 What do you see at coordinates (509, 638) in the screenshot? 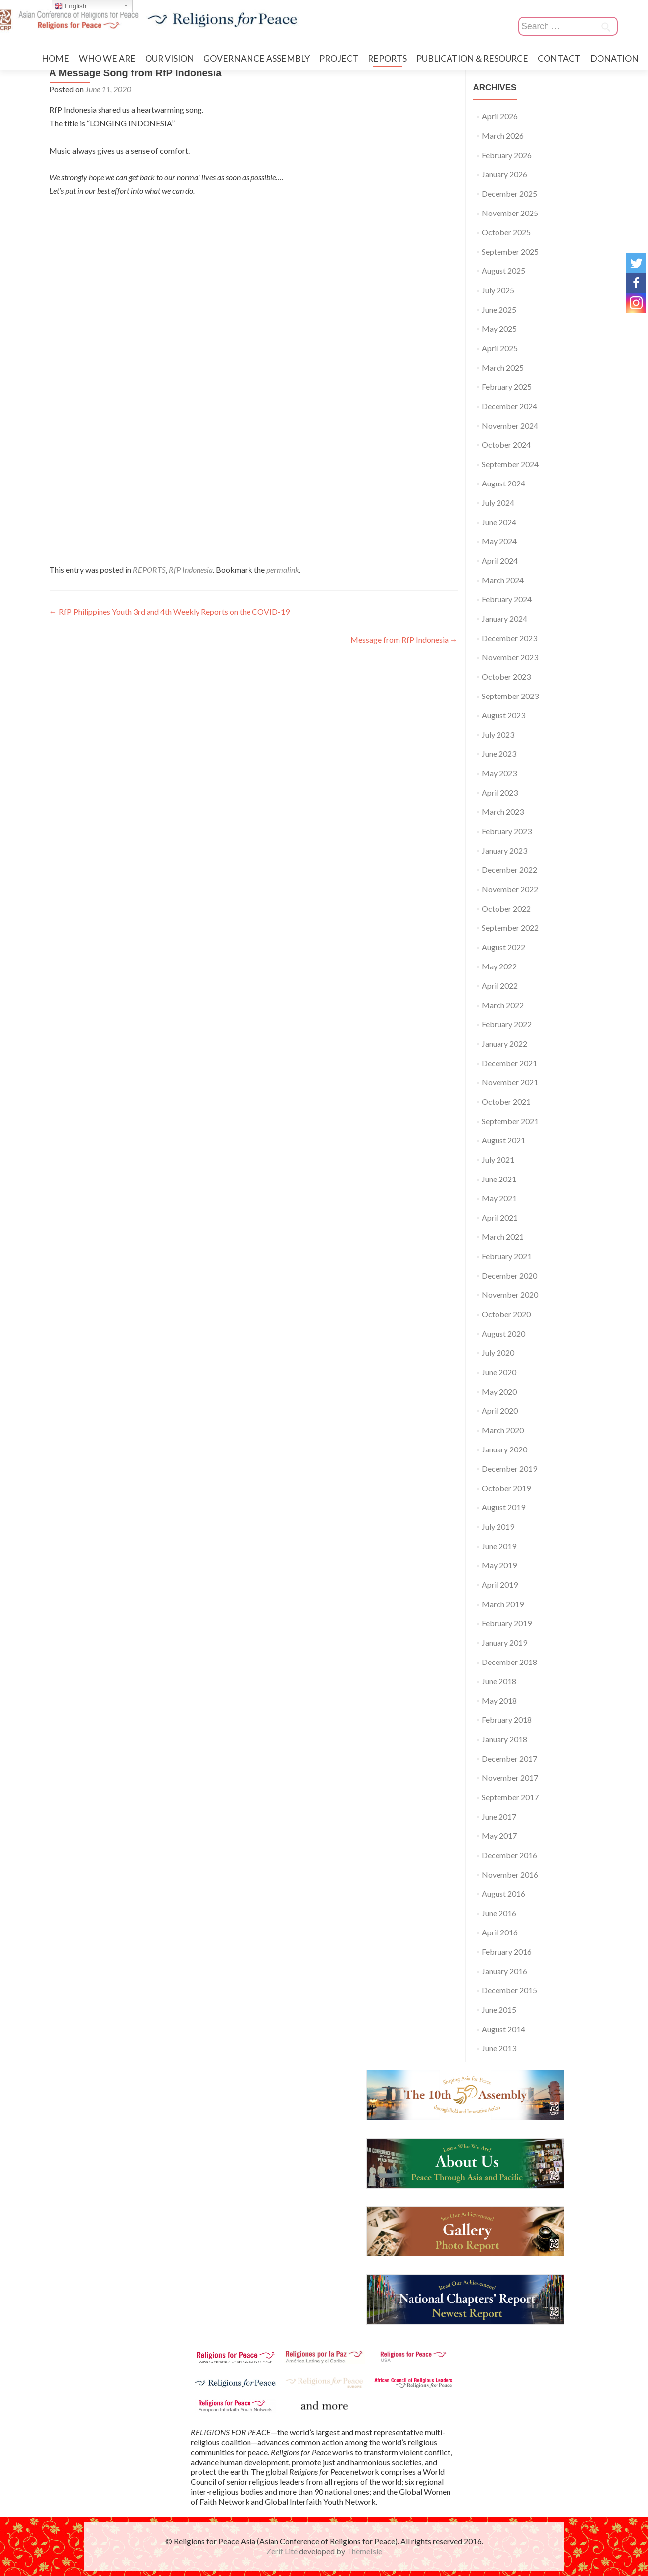
I see `December 2023` at bounding box center [509, 638].